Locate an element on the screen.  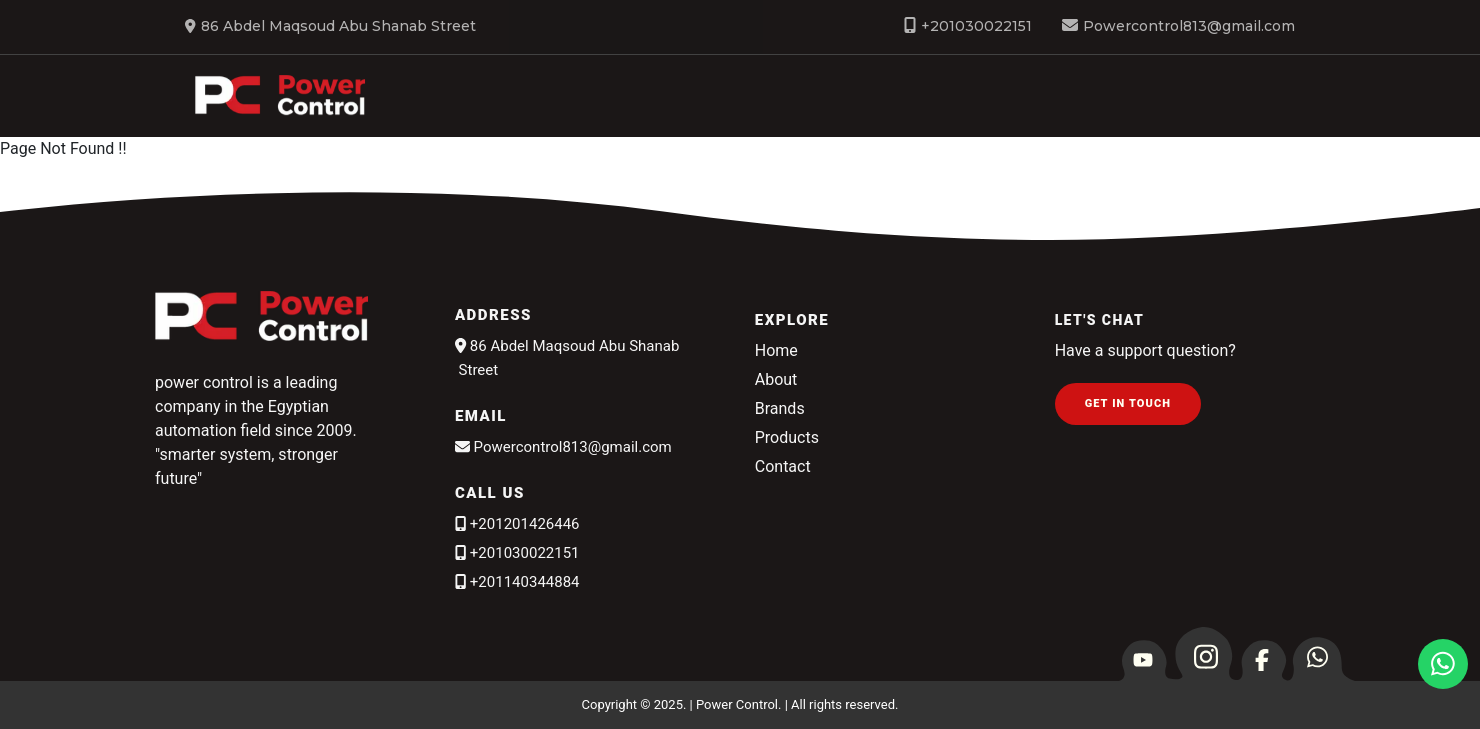
Get in Touch is located at coordinates (1128, 403).